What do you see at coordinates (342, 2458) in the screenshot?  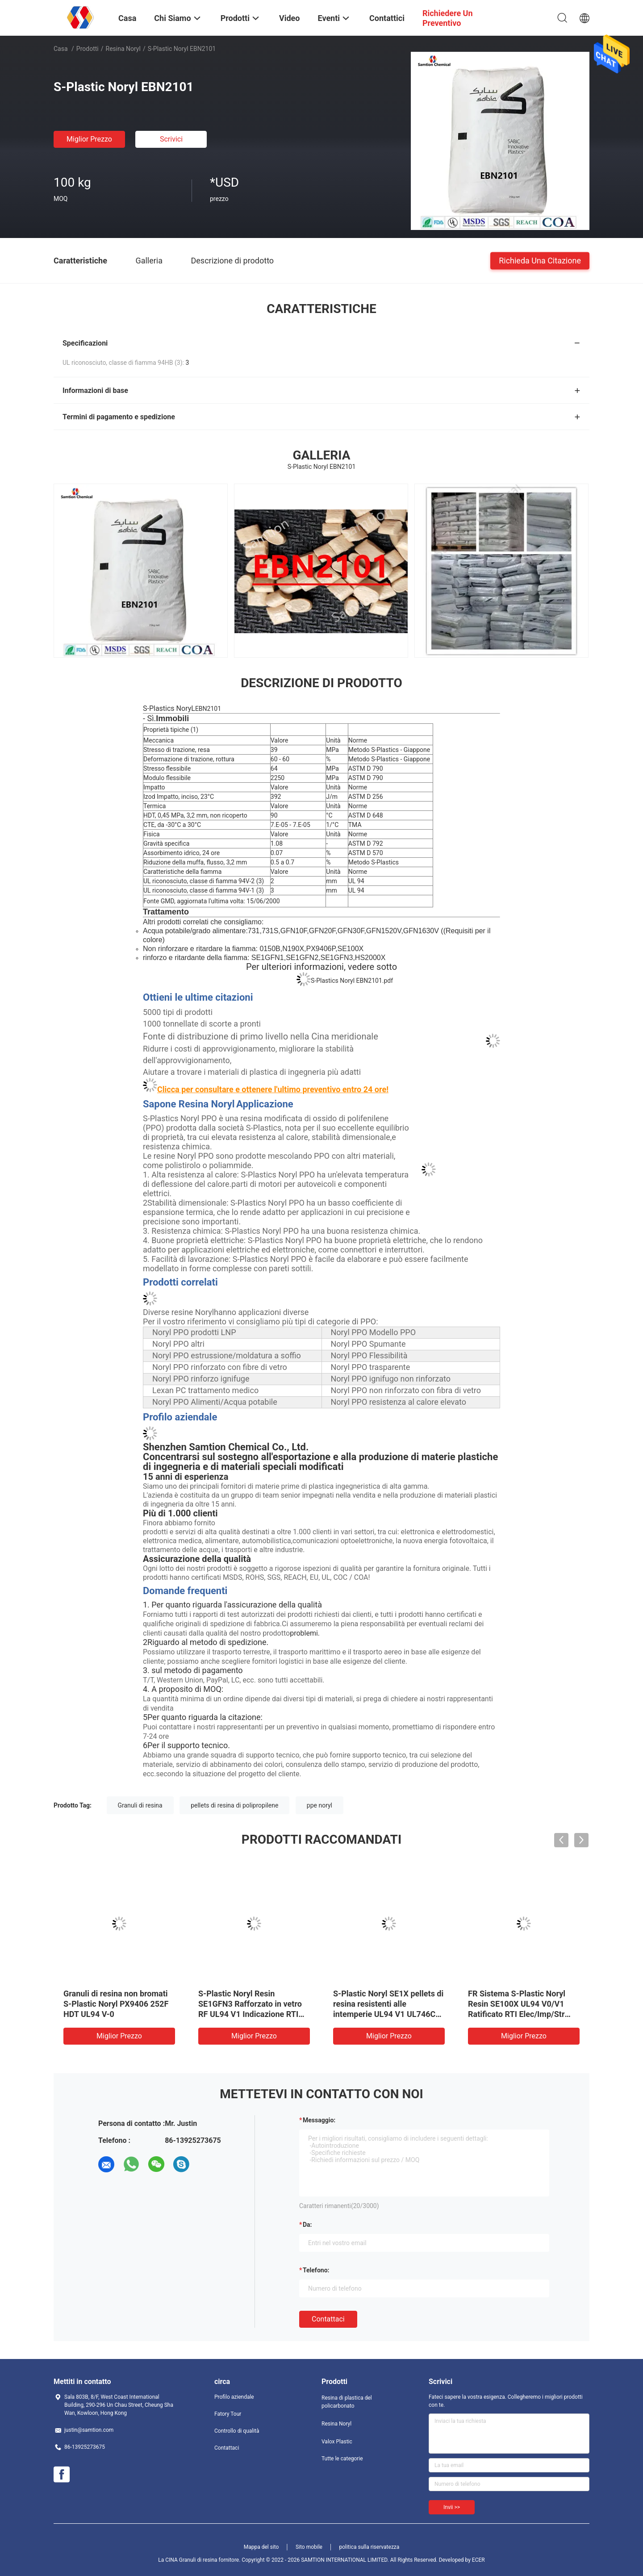 I see `Tutte le categorie` at bounding box center [342, 2458].